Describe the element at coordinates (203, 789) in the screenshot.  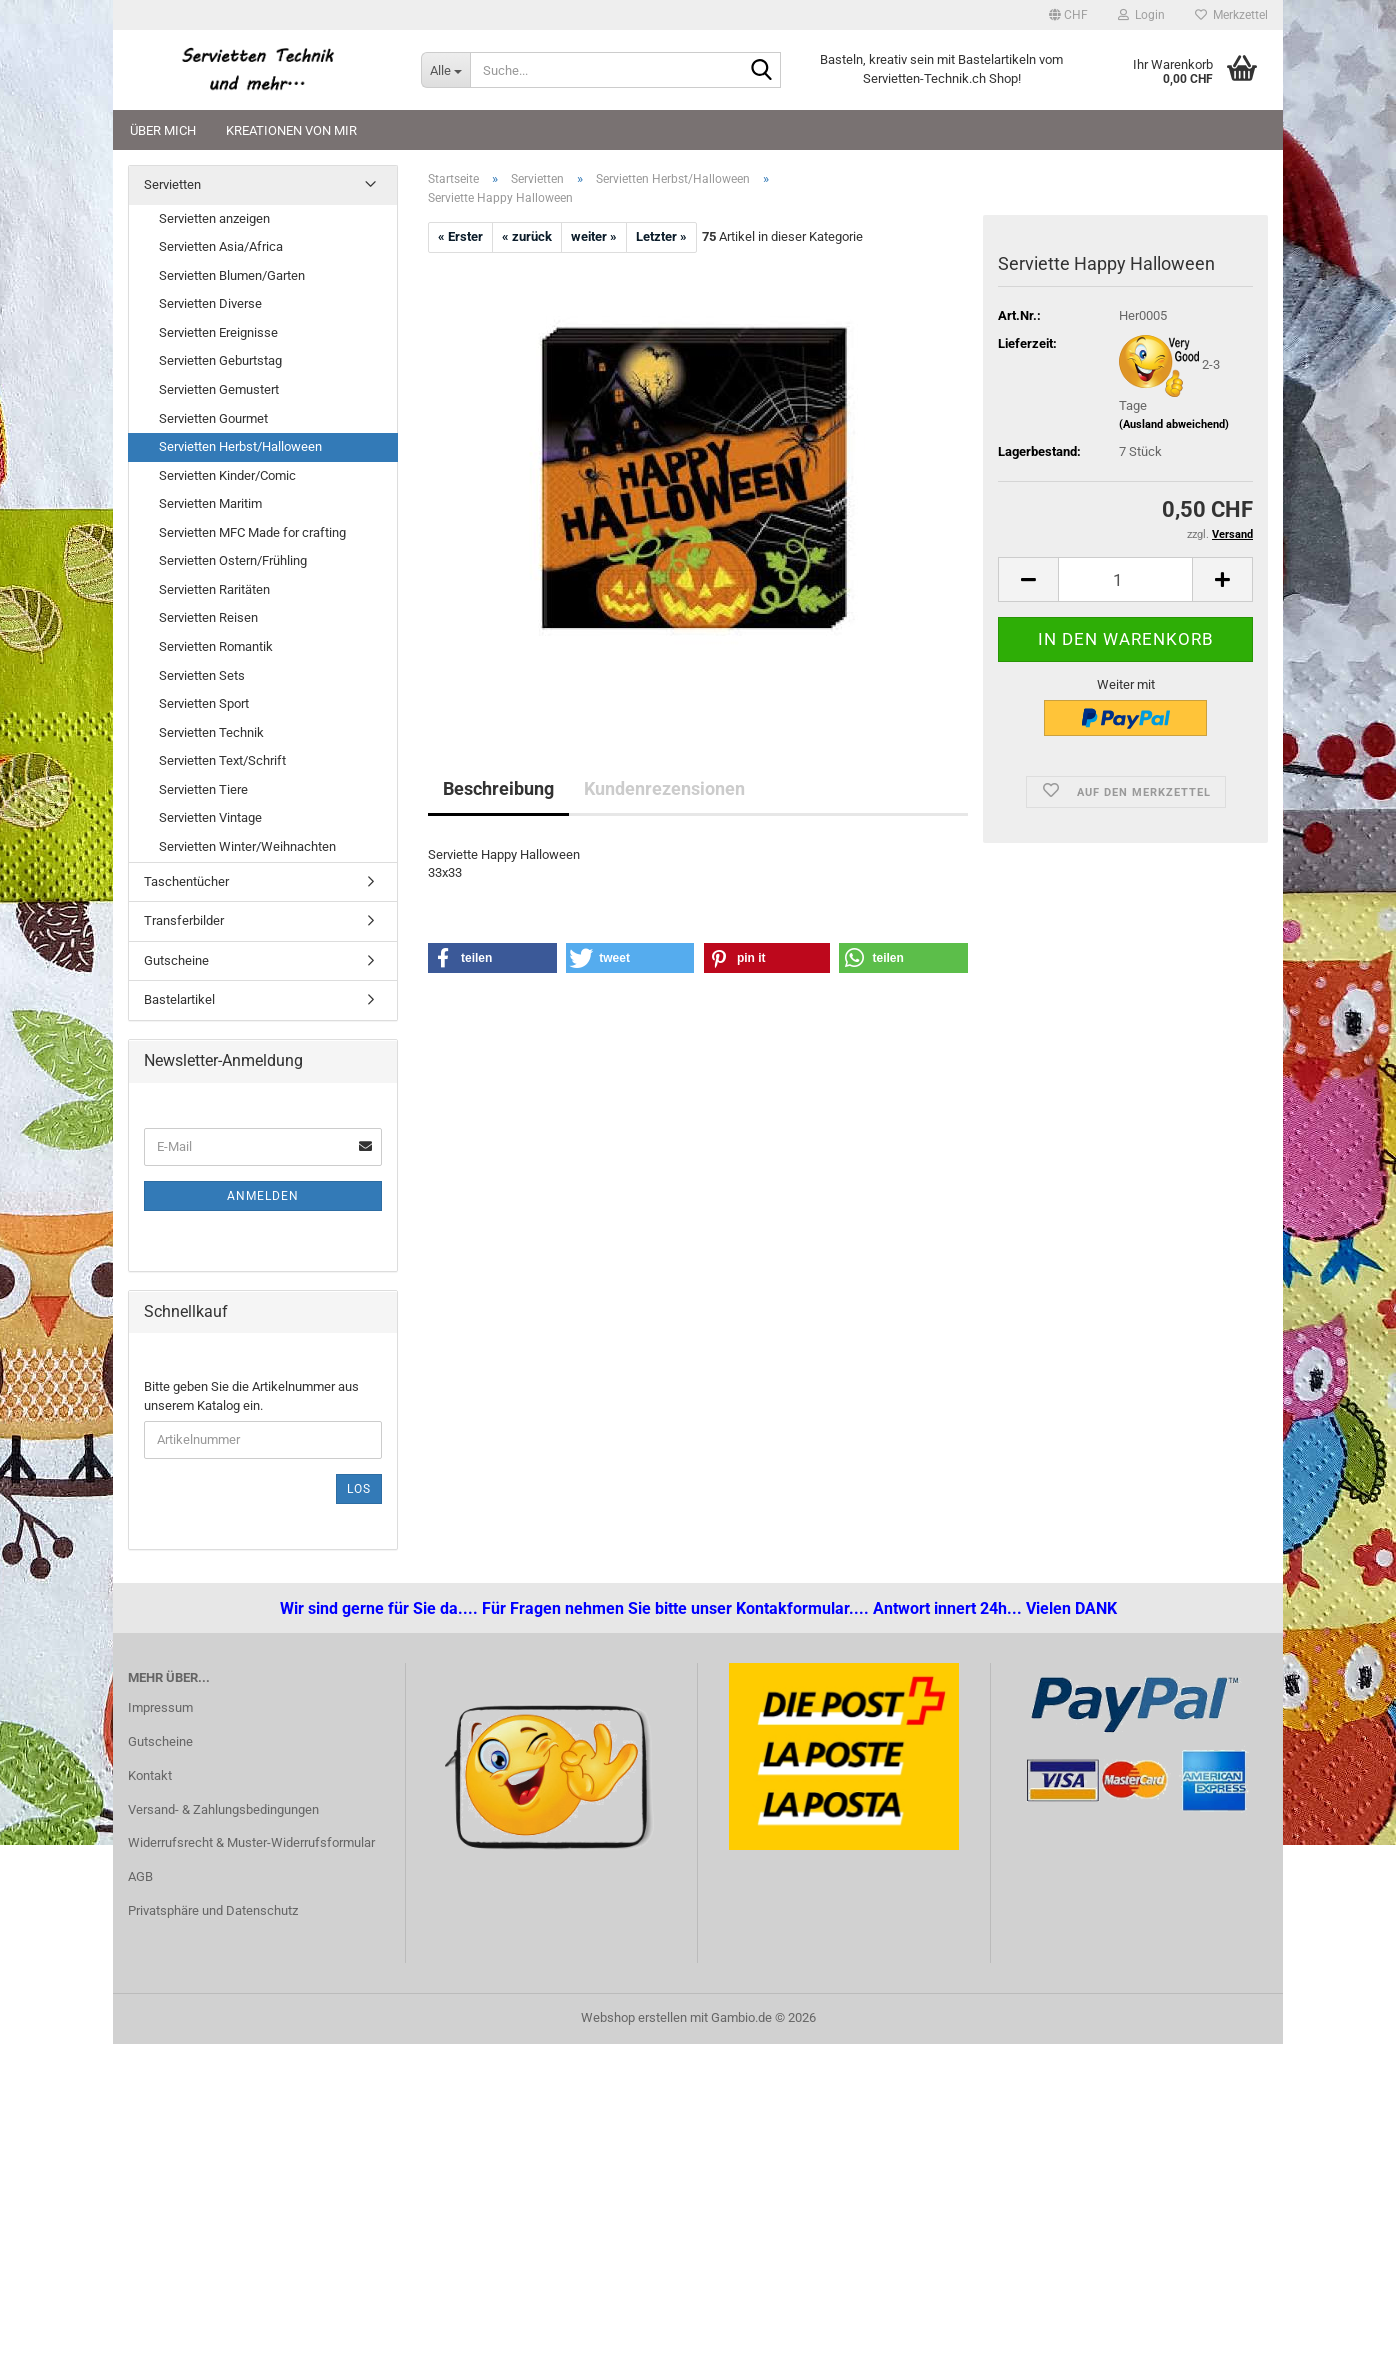
I see `Servietten Tiere` at that location.